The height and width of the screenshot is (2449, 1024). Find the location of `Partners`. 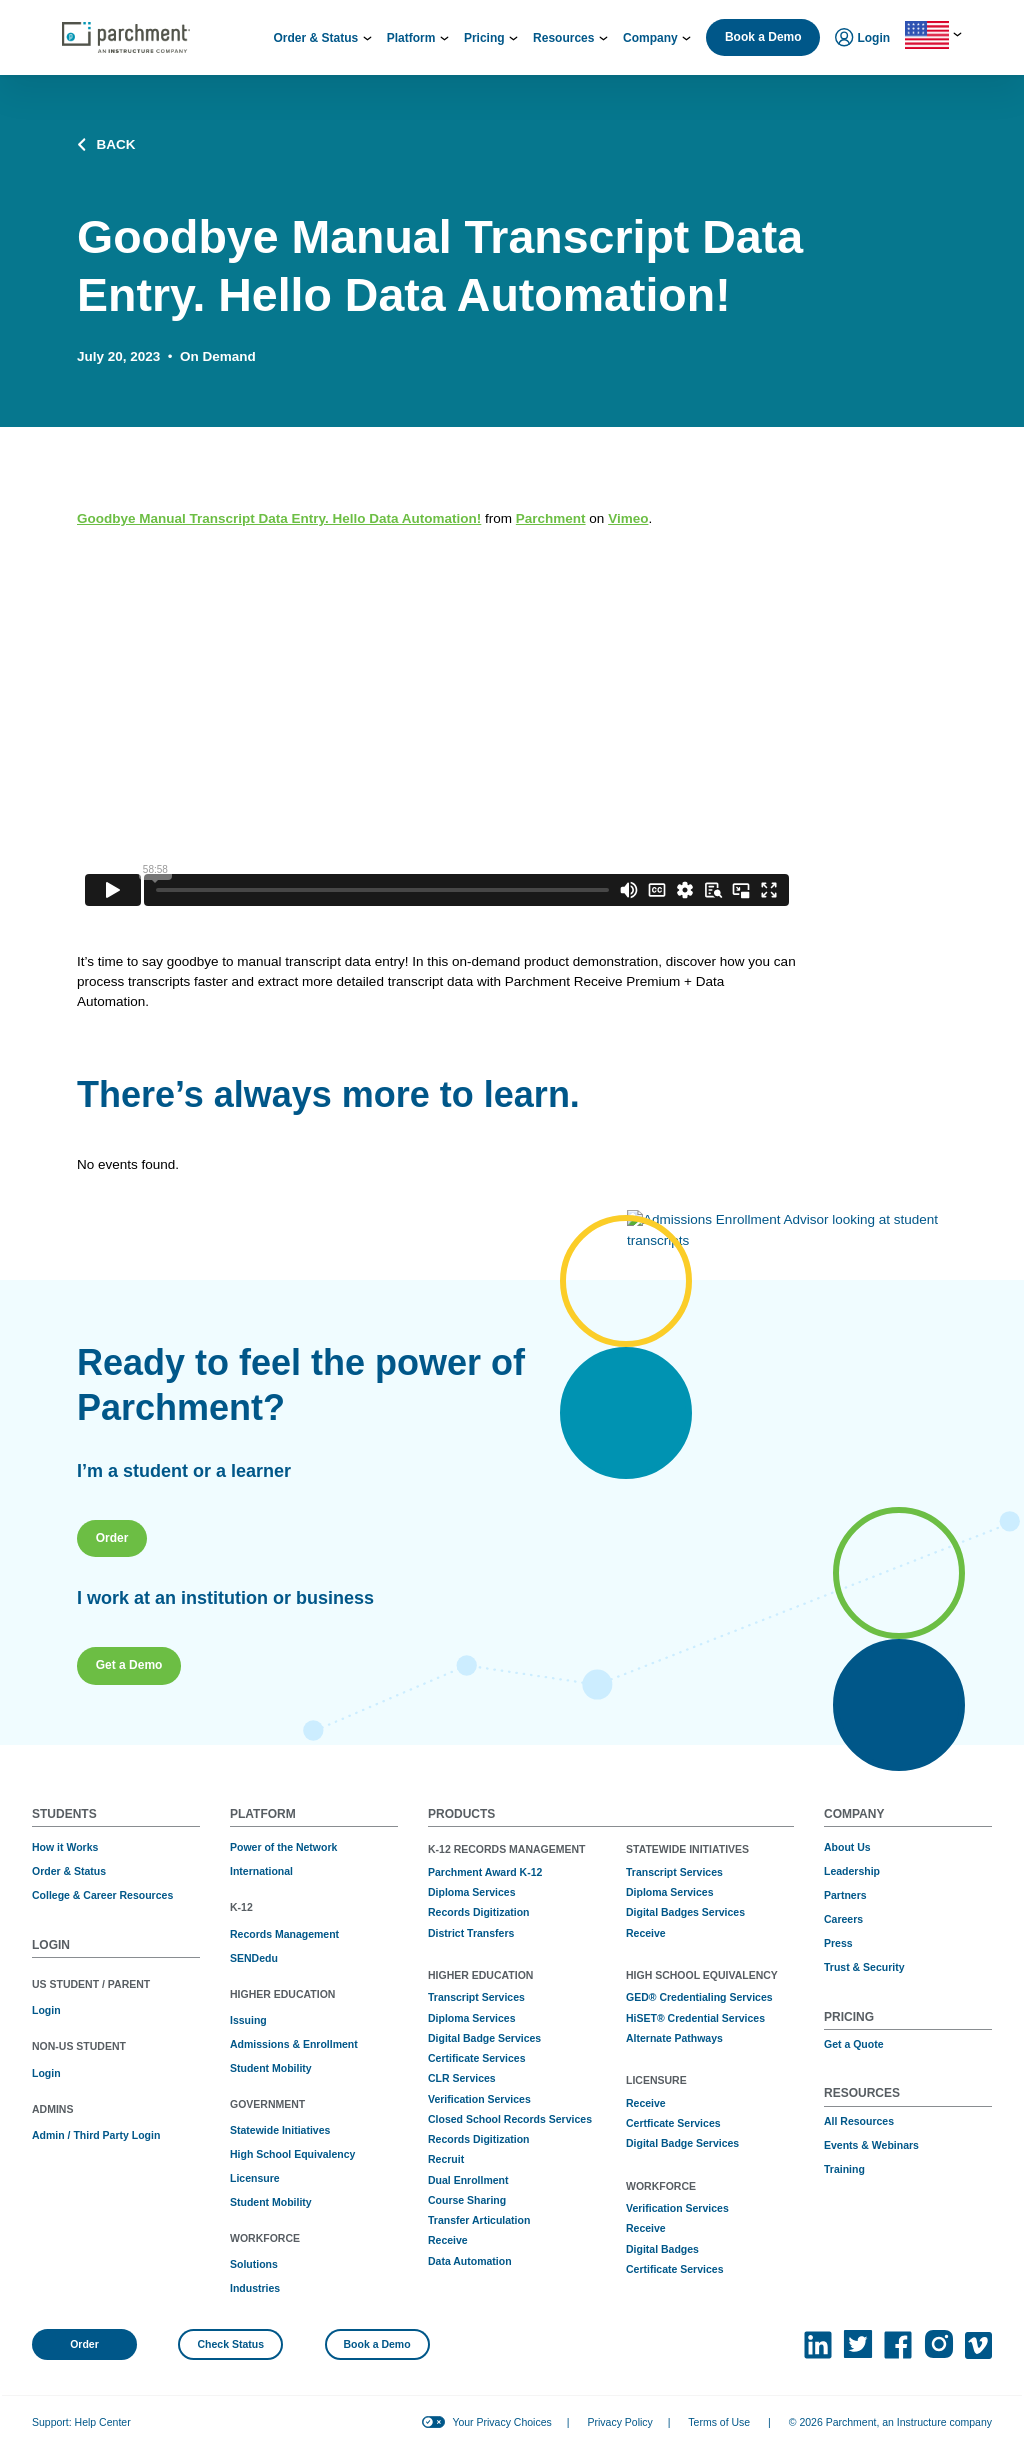

Partners is located at coordinates (845, 1895).